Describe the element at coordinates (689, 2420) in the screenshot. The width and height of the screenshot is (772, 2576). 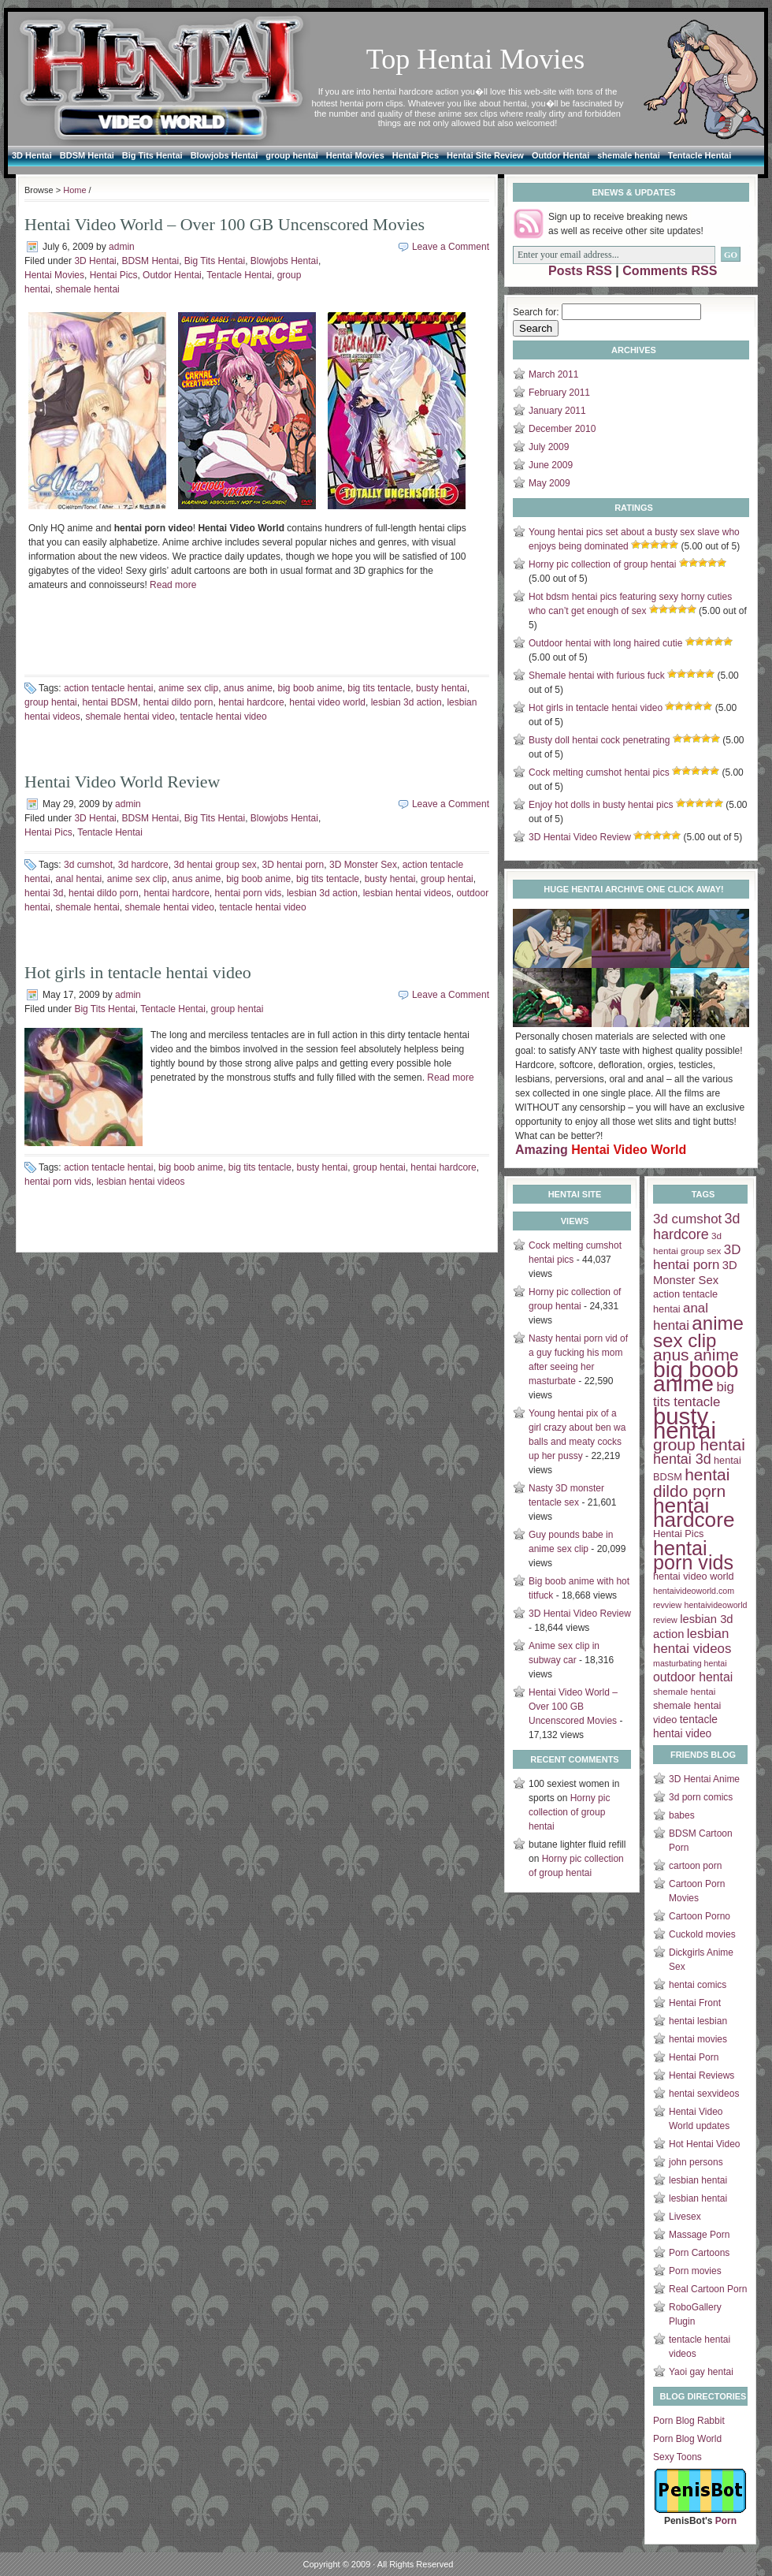
I see `Porn Blog Rabbit` at that location.